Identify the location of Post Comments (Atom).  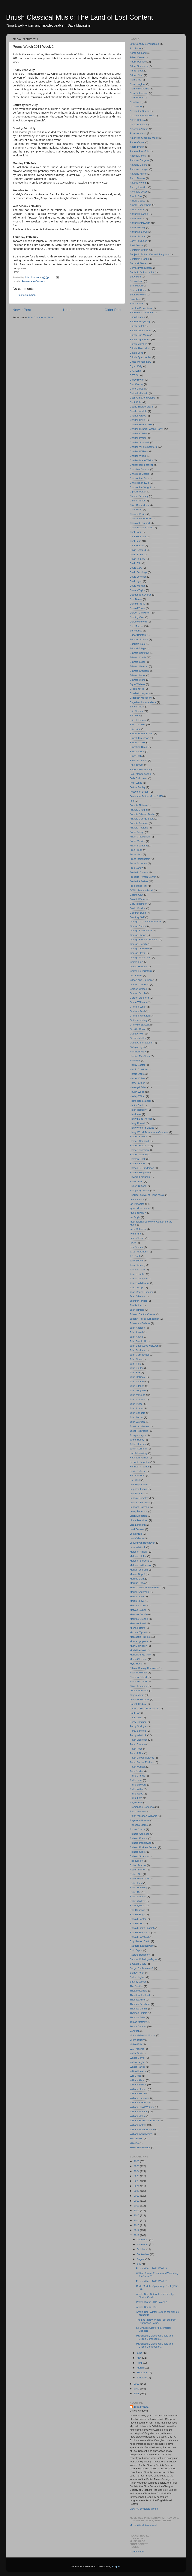
(41, 317).